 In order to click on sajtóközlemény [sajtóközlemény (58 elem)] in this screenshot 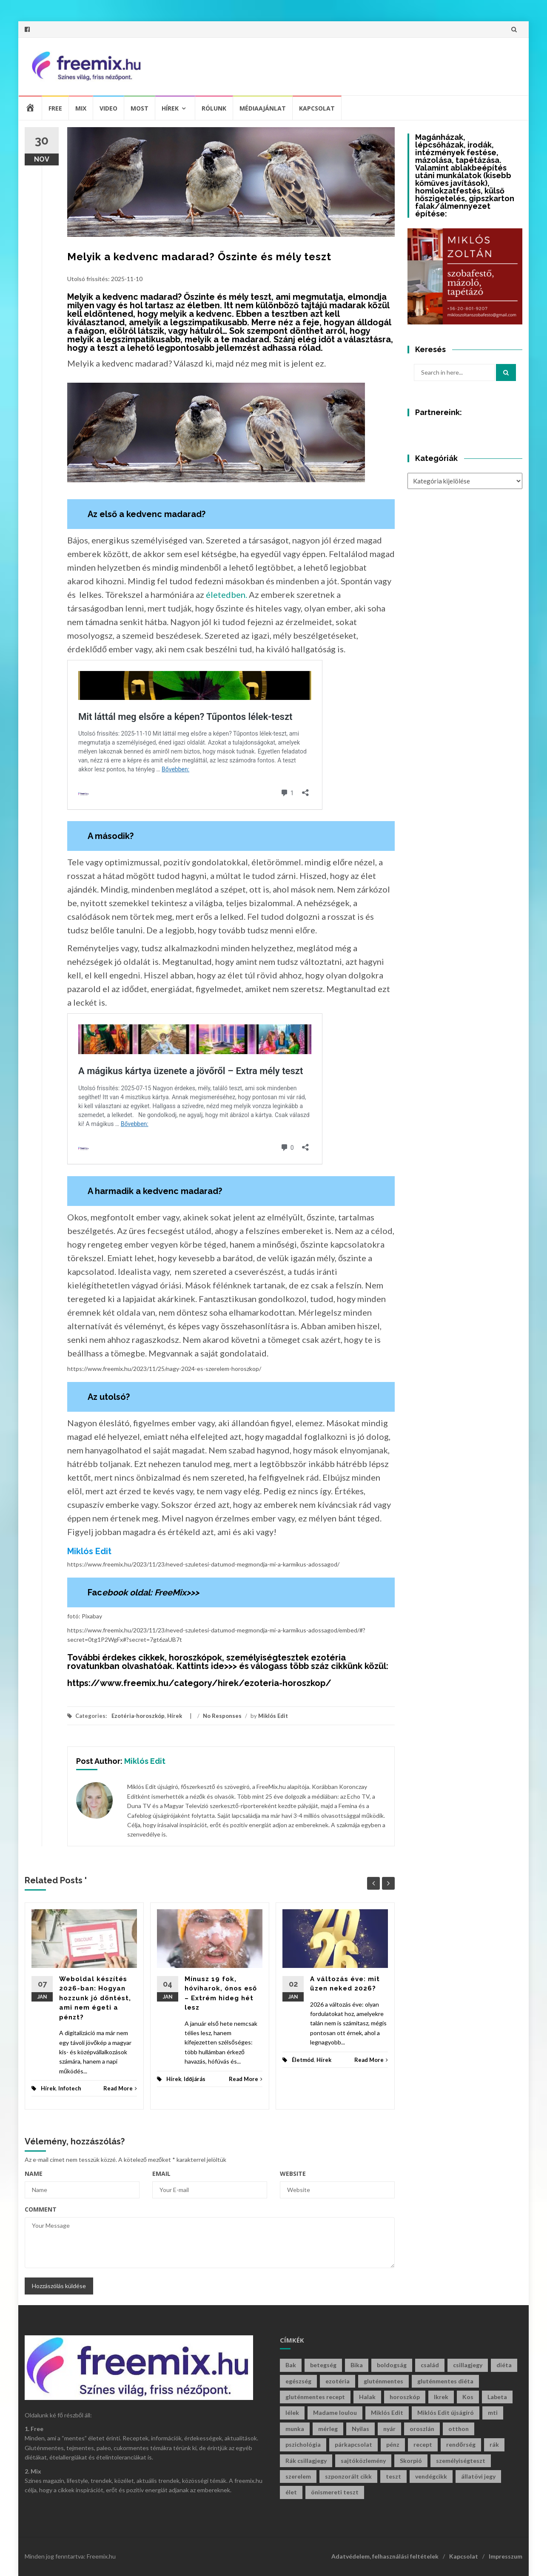, I will do `click(363, 2460)`.